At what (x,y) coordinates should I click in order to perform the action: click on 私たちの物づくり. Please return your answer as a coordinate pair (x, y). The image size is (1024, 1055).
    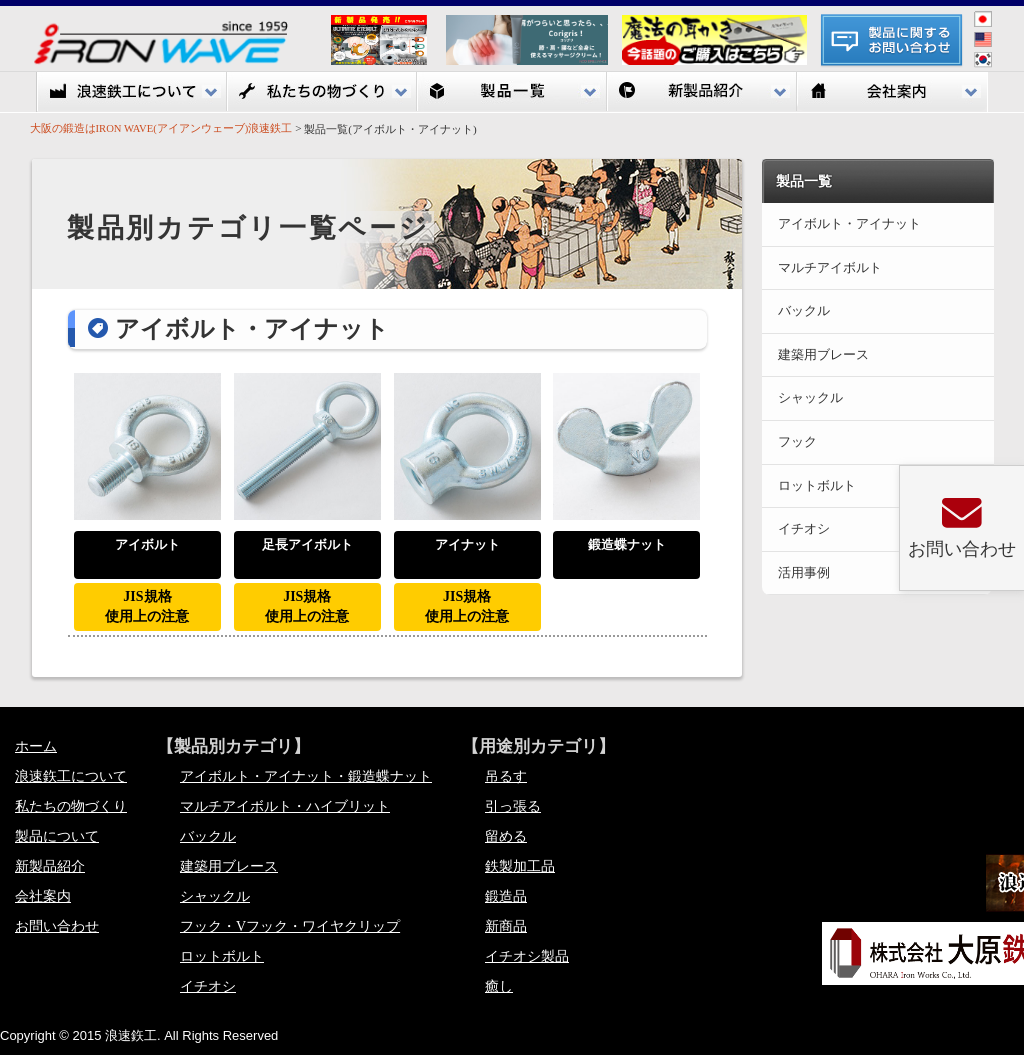
    Looking at the image, I should click on (322, 91).